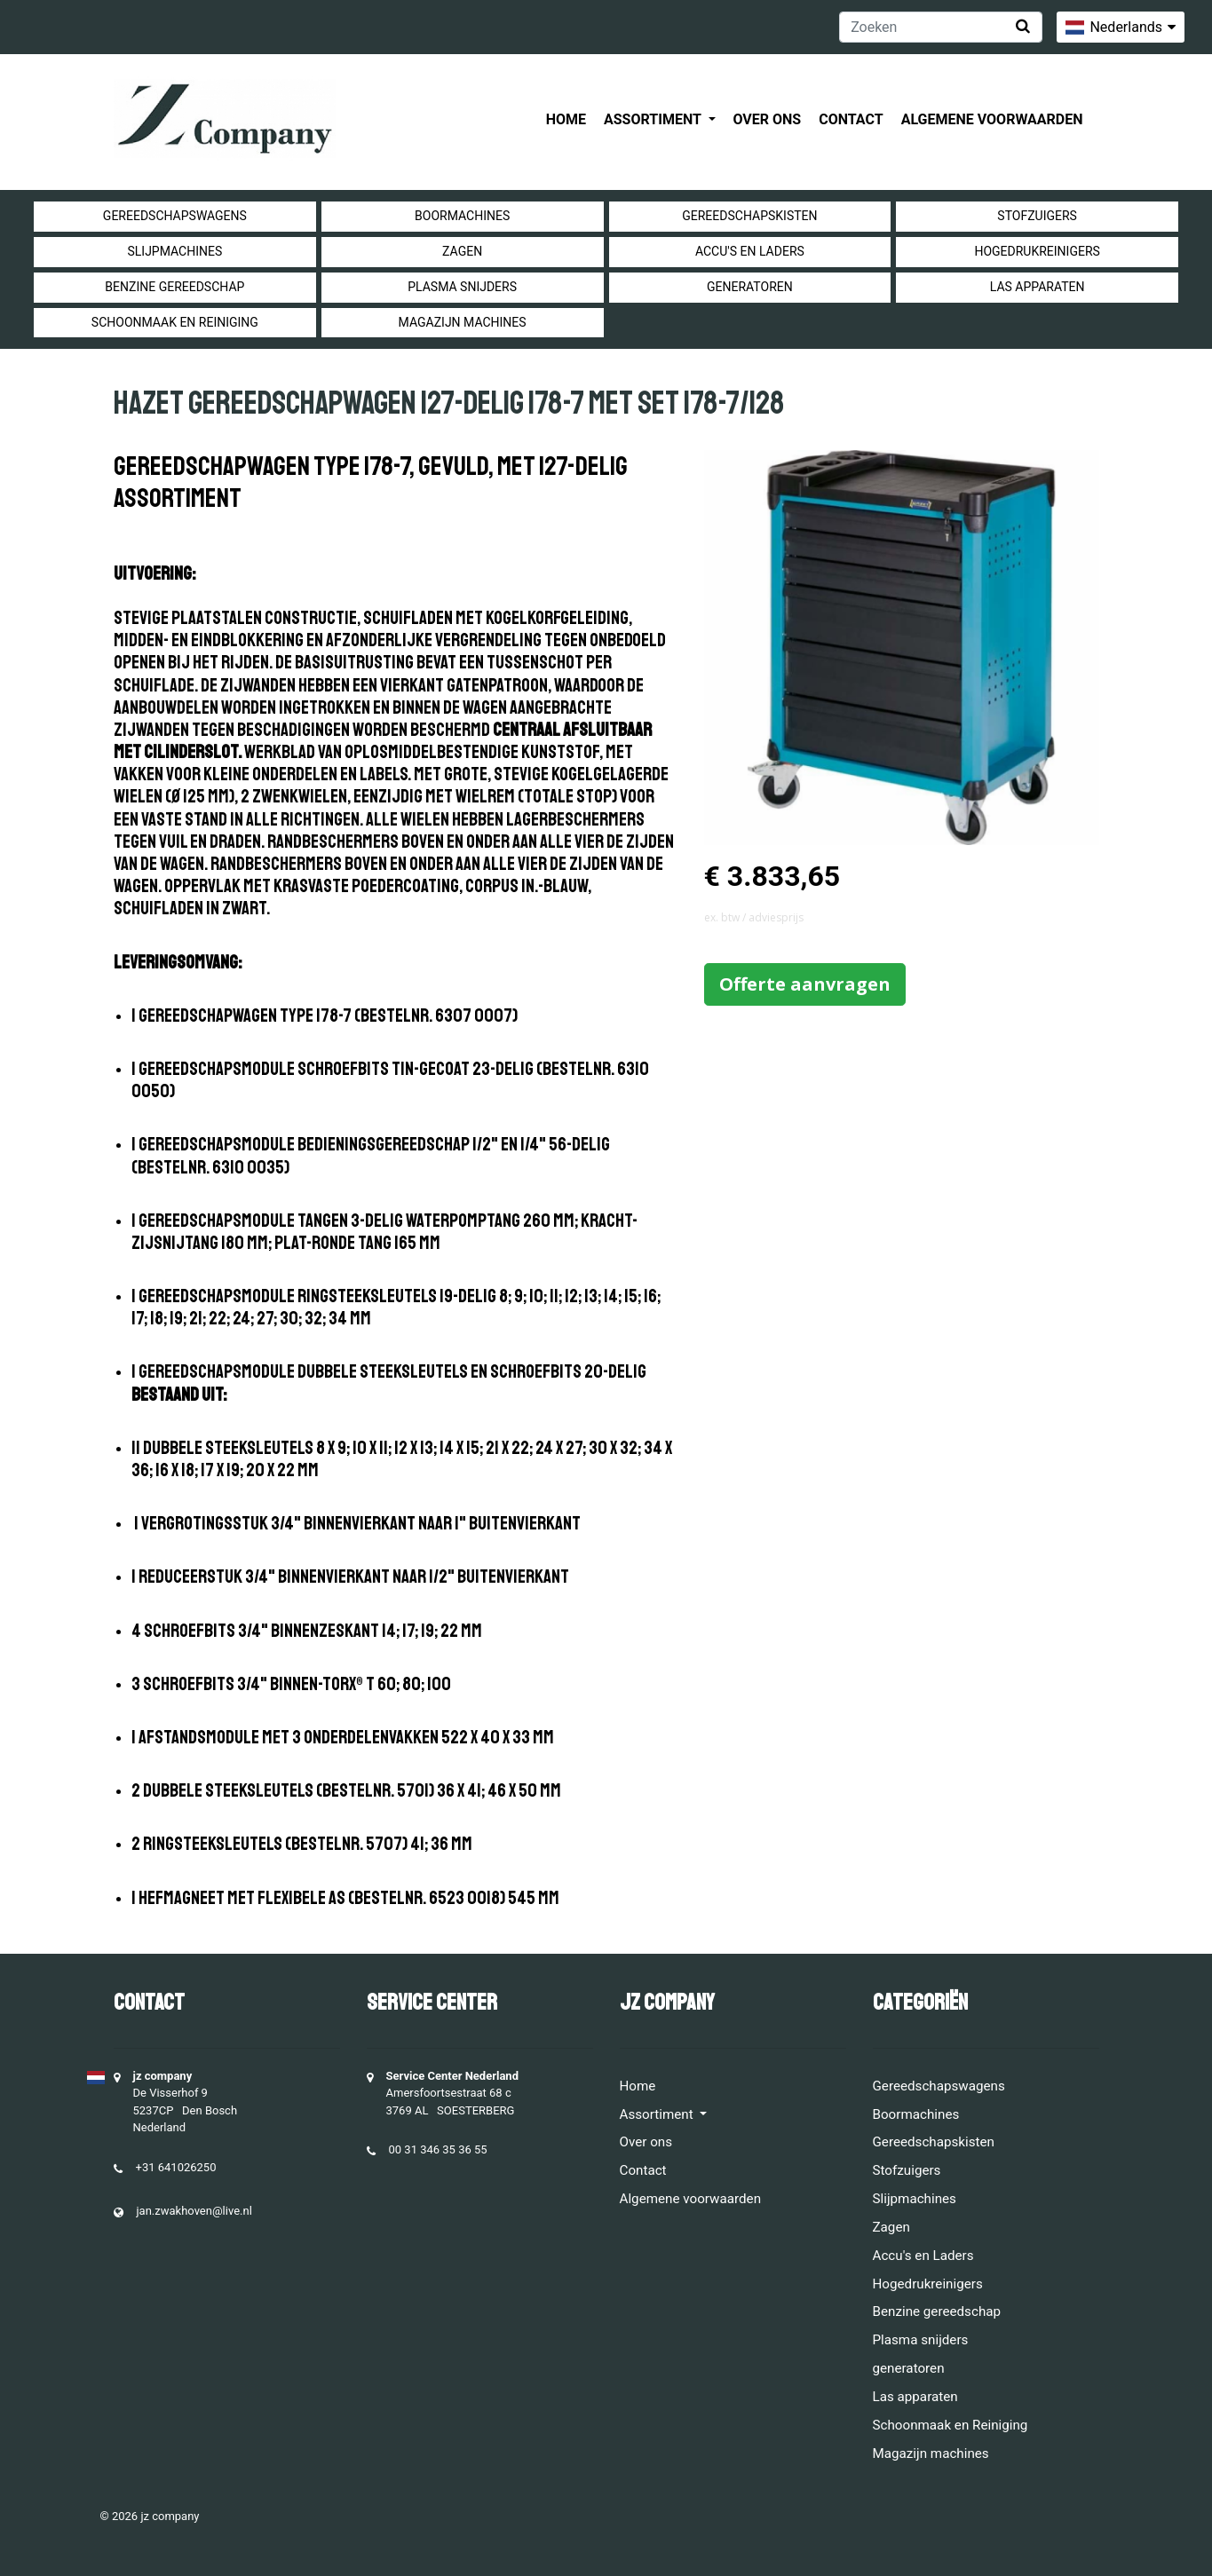  Describe the element at coordinates (462, 216) in the screenshot. I see `Boormachines` at that location.